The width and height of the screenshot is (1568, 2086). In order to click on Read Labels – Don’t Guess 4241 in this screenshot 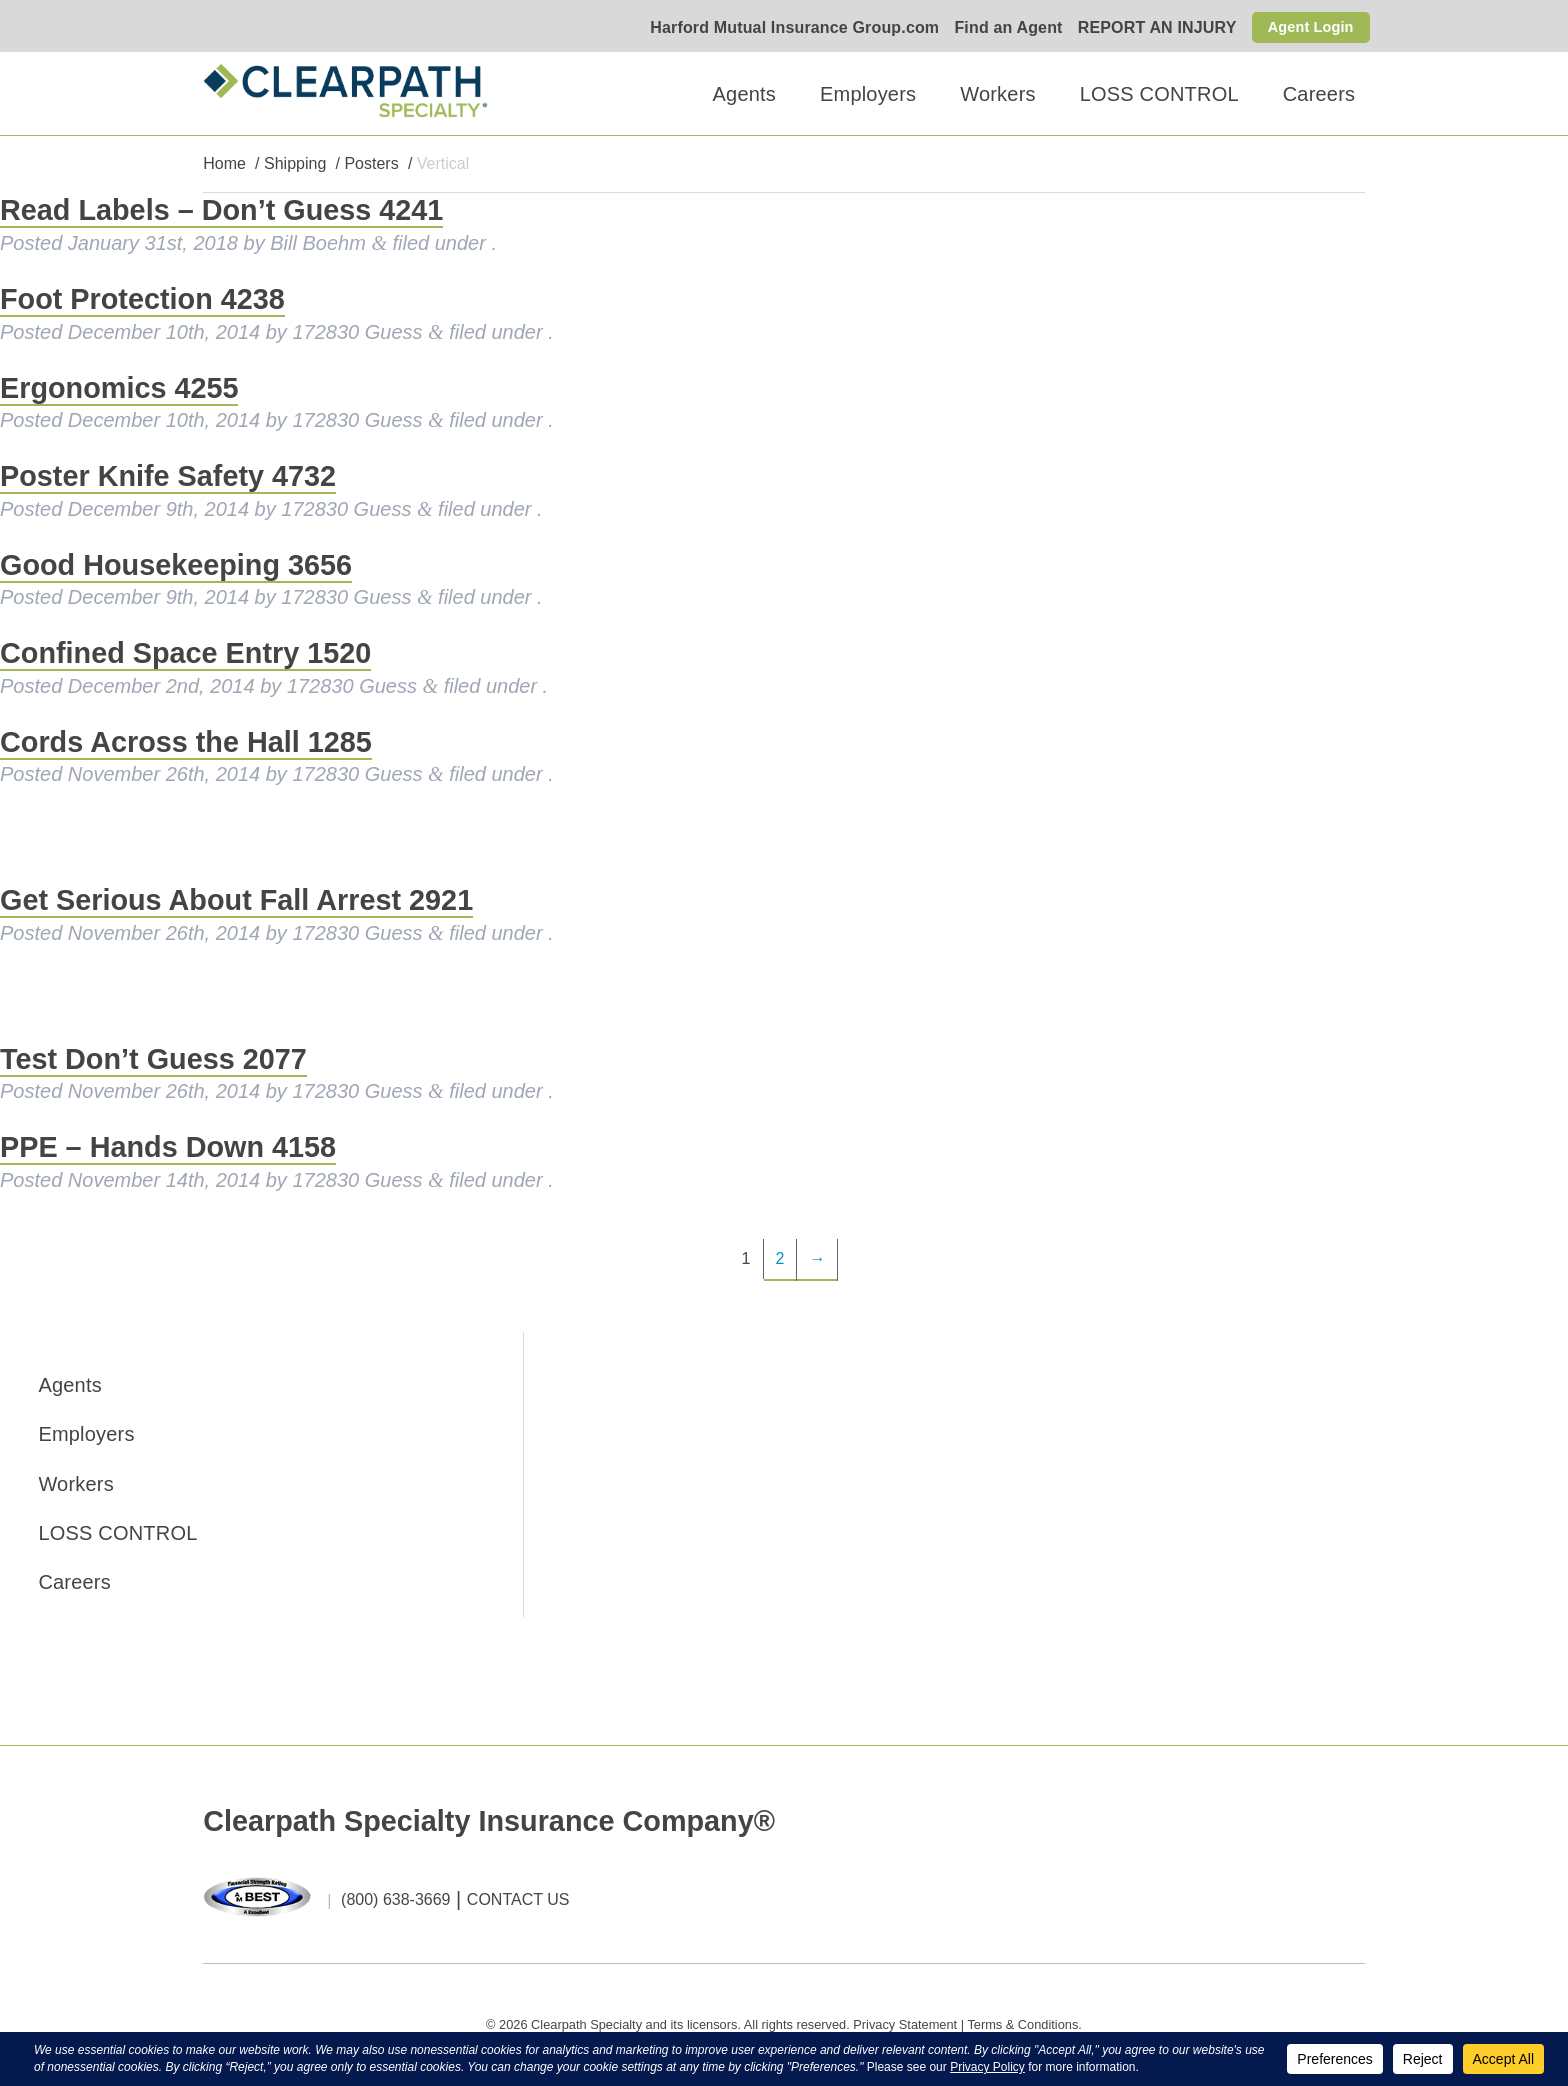, I will do `click(221, 211)`.